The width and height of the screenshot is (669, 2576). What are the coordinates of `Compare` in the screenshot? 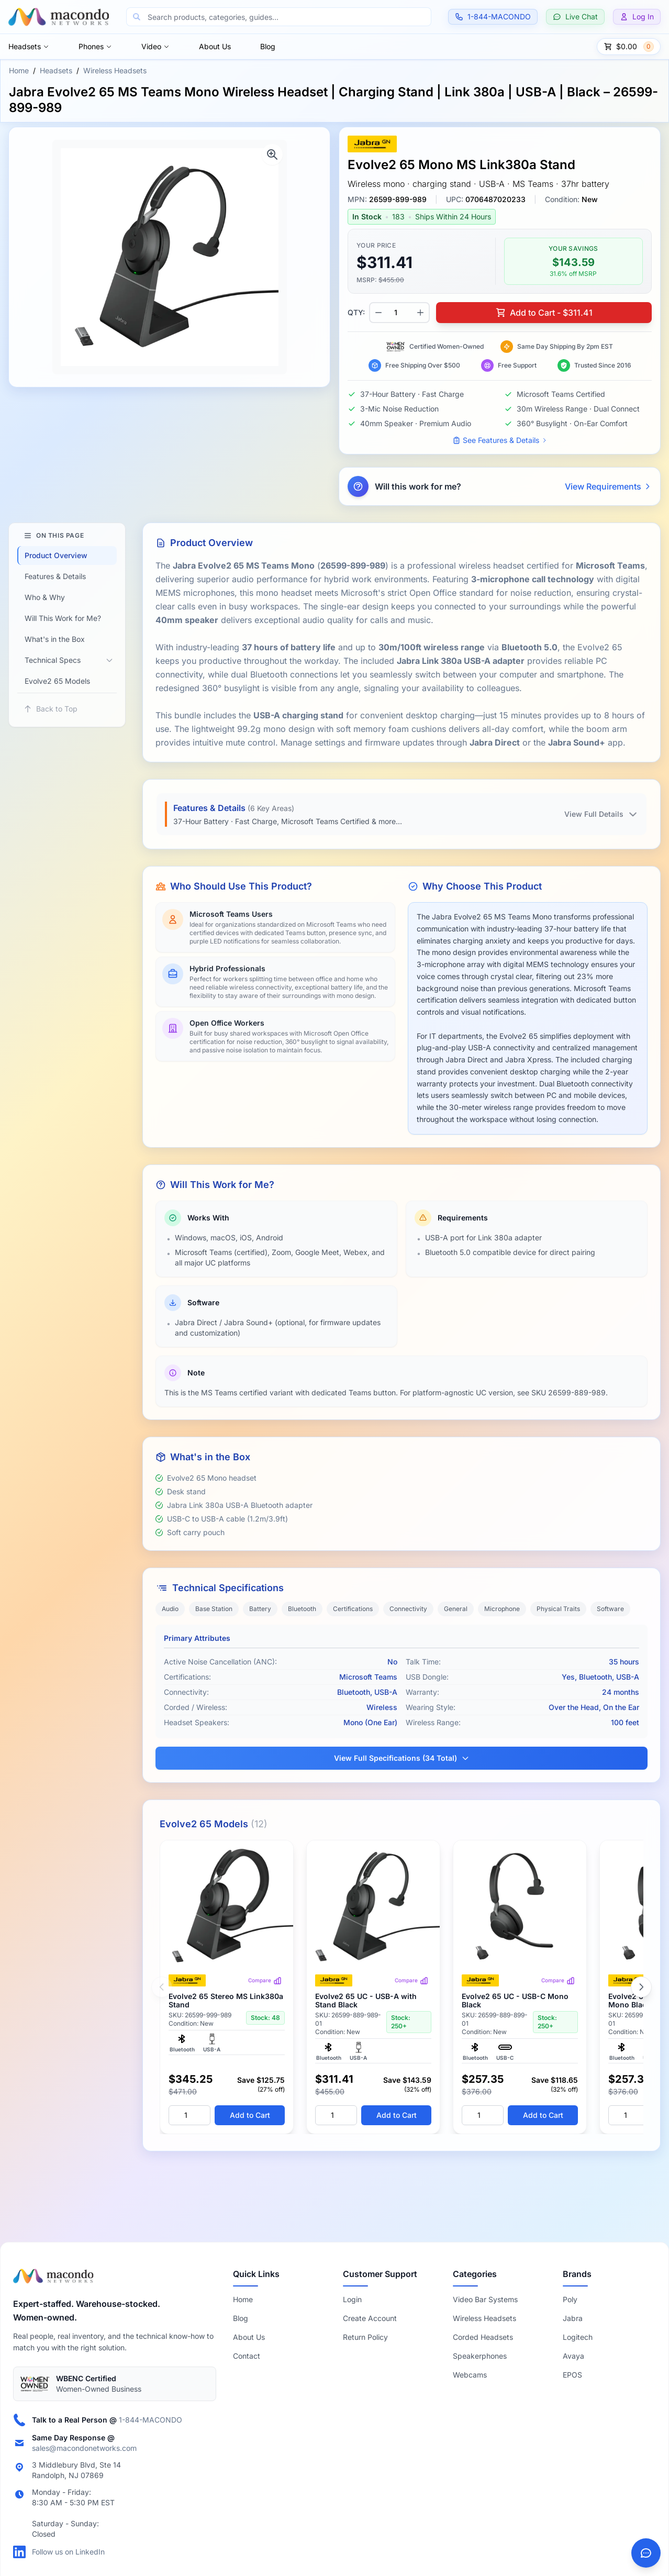 It's located at (265, 1981).